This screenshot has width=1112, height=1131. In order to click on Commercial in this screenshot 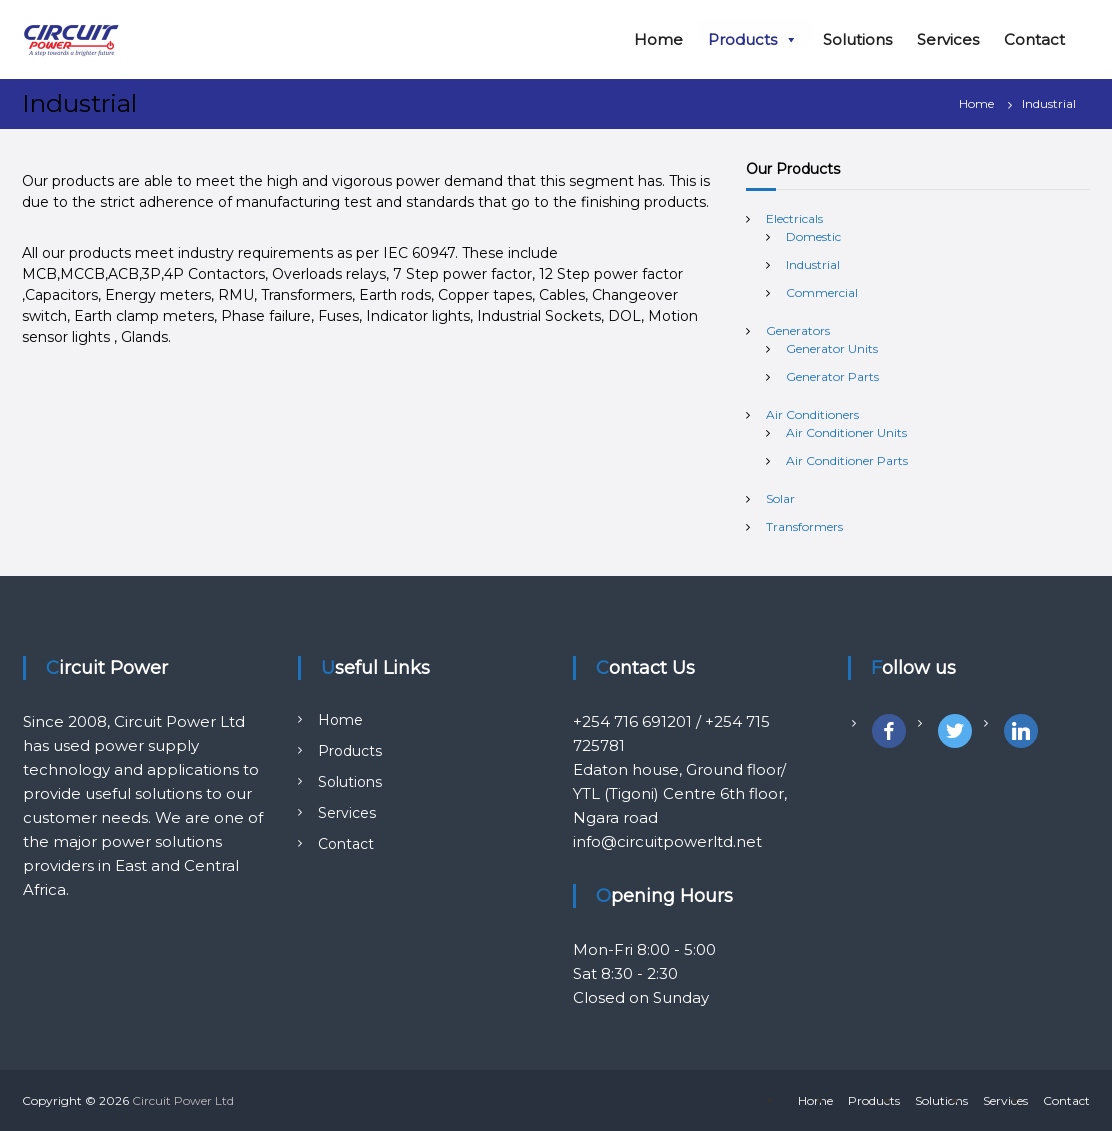, I will do `click(822, 292)`.